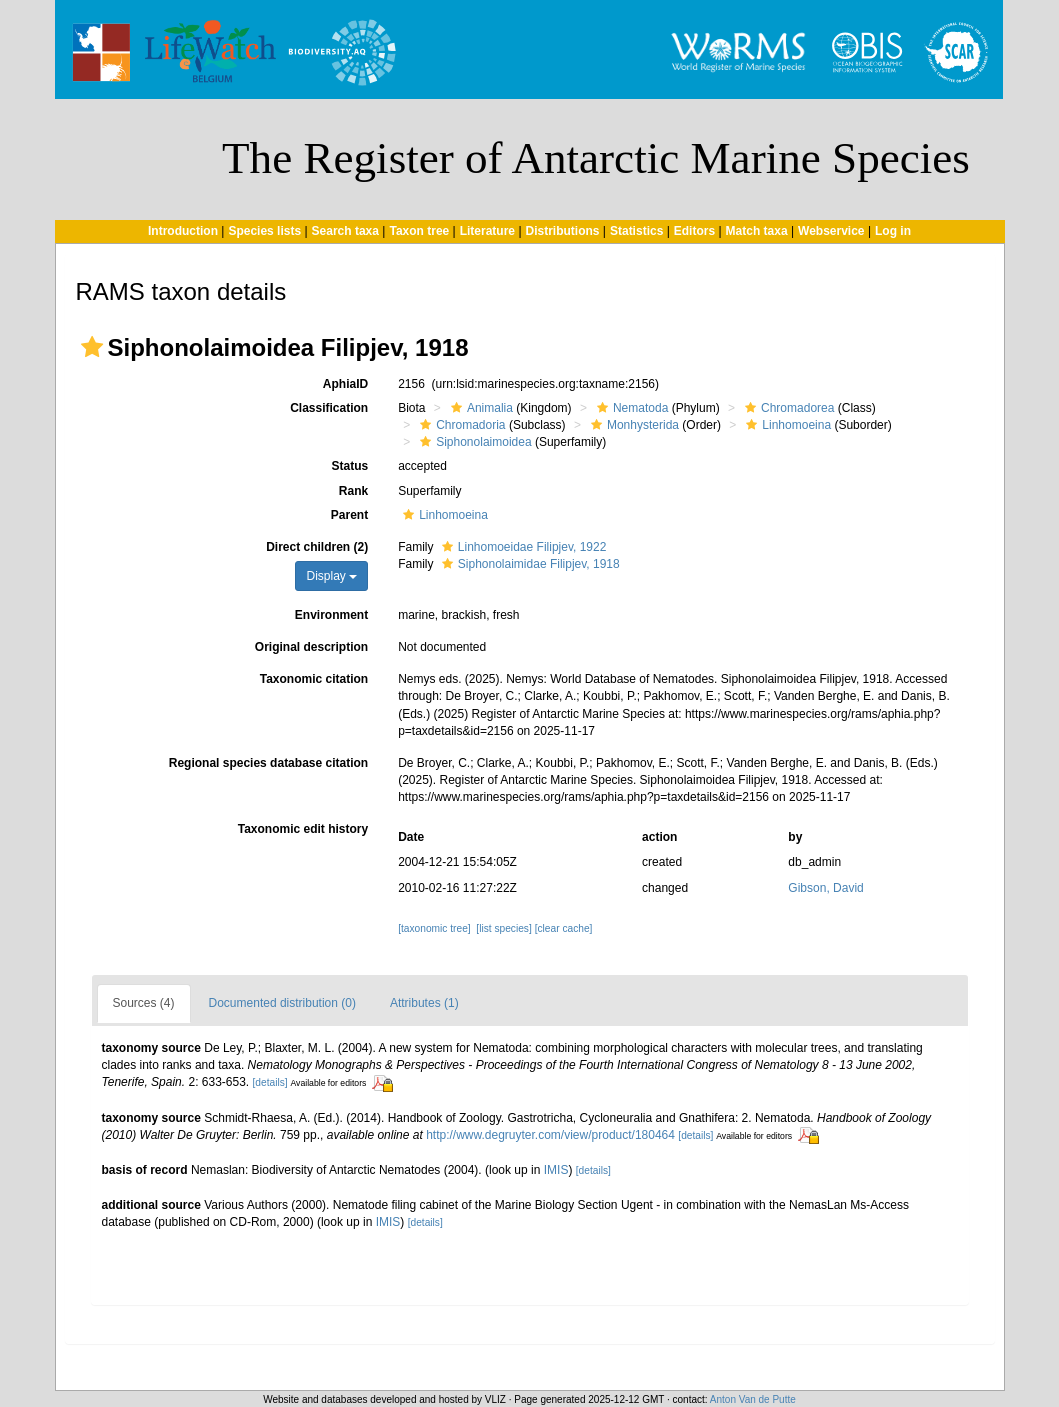 This screenshot has width=1059, height=1407. I want to click on Taxon tree, so click(419, 231).